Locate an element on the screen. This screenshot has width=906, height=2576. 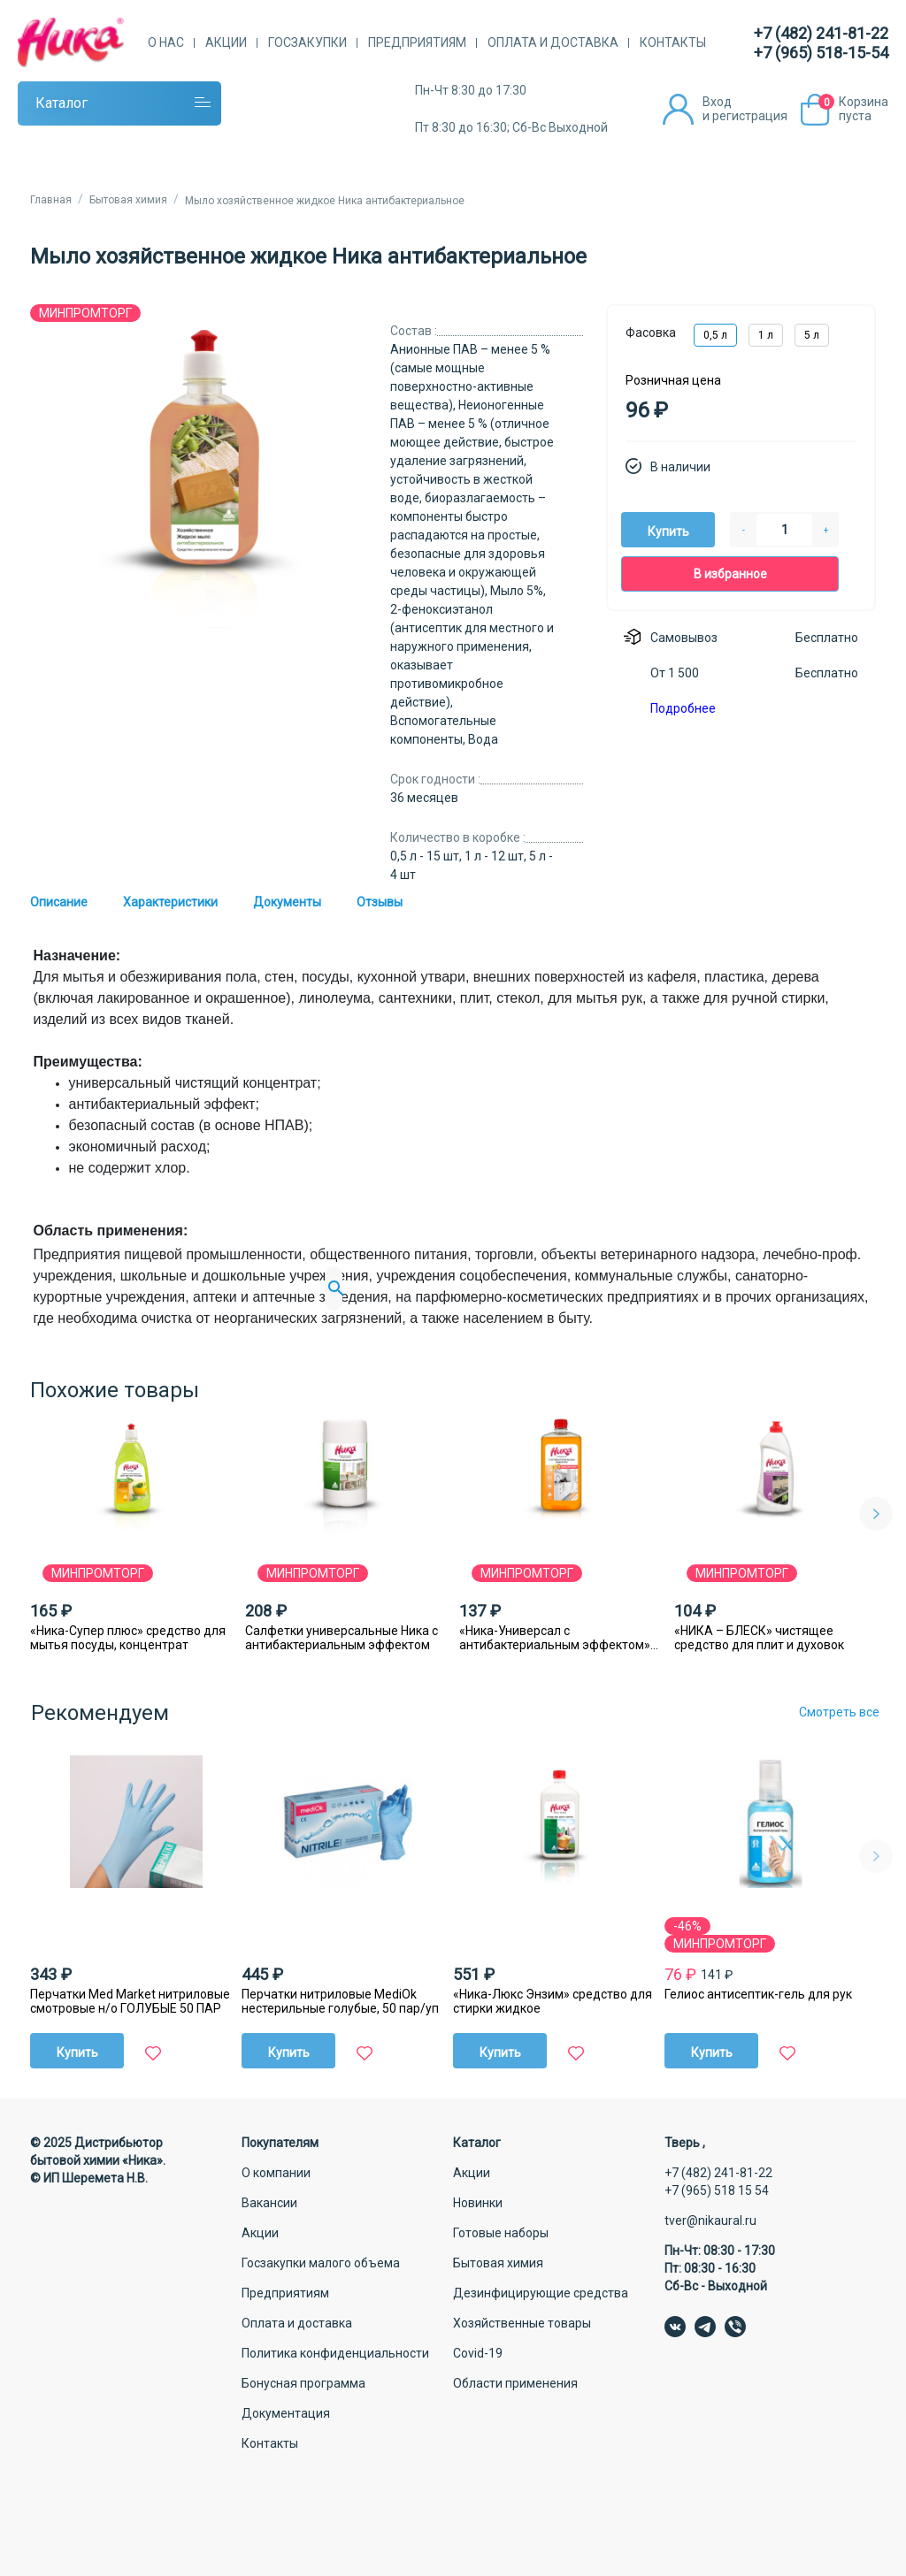
В избранное is located at coordinates (730, 574).